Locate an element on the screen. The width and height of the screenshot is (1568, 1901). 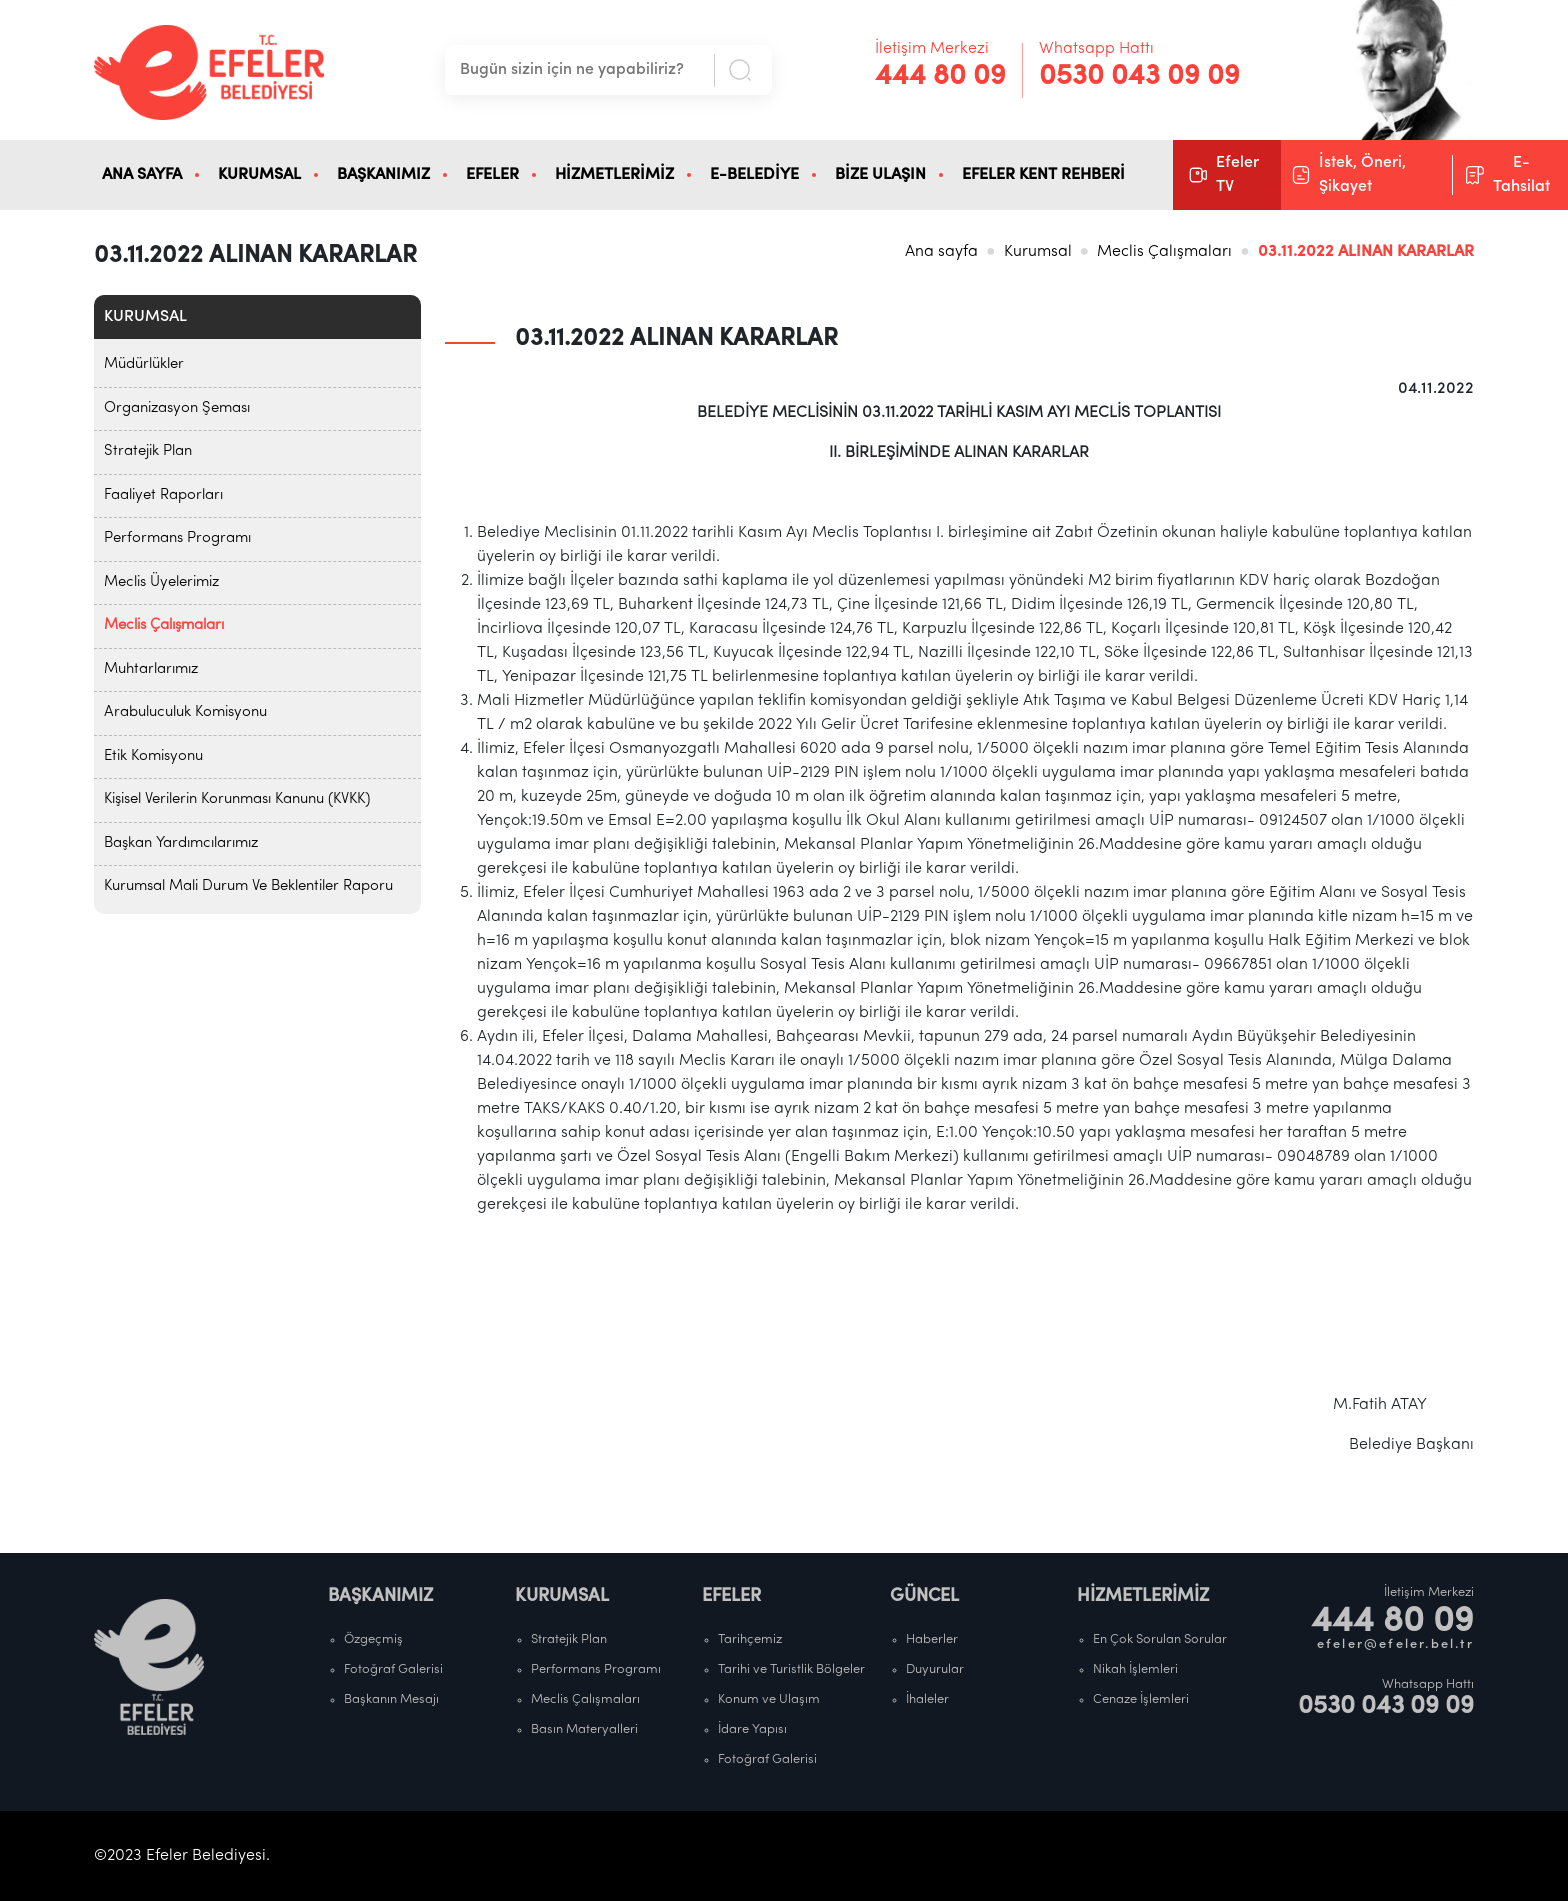
Organizasyon Şeması is located at coordinates (177, 408).